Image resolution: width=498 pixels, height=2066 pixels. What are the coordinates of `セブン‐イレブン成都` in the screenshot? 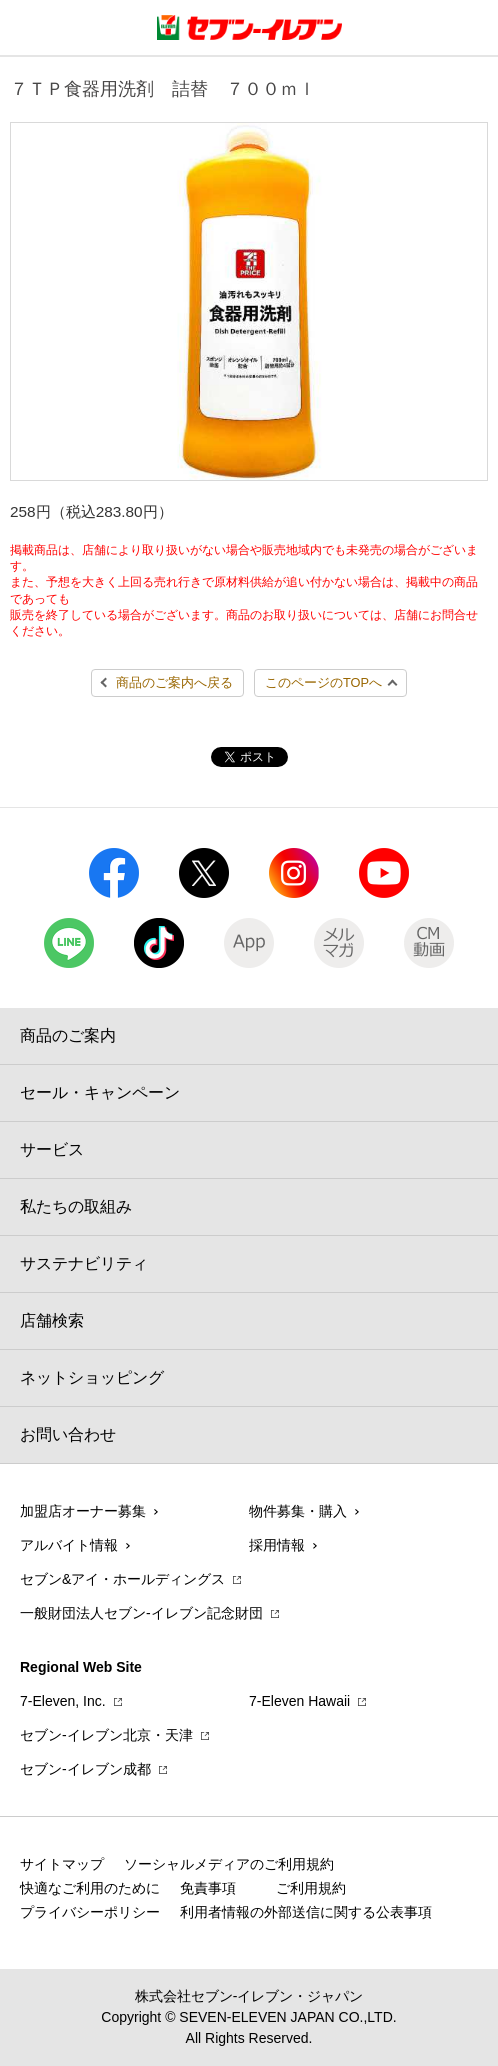 It's located at (85, 1769).